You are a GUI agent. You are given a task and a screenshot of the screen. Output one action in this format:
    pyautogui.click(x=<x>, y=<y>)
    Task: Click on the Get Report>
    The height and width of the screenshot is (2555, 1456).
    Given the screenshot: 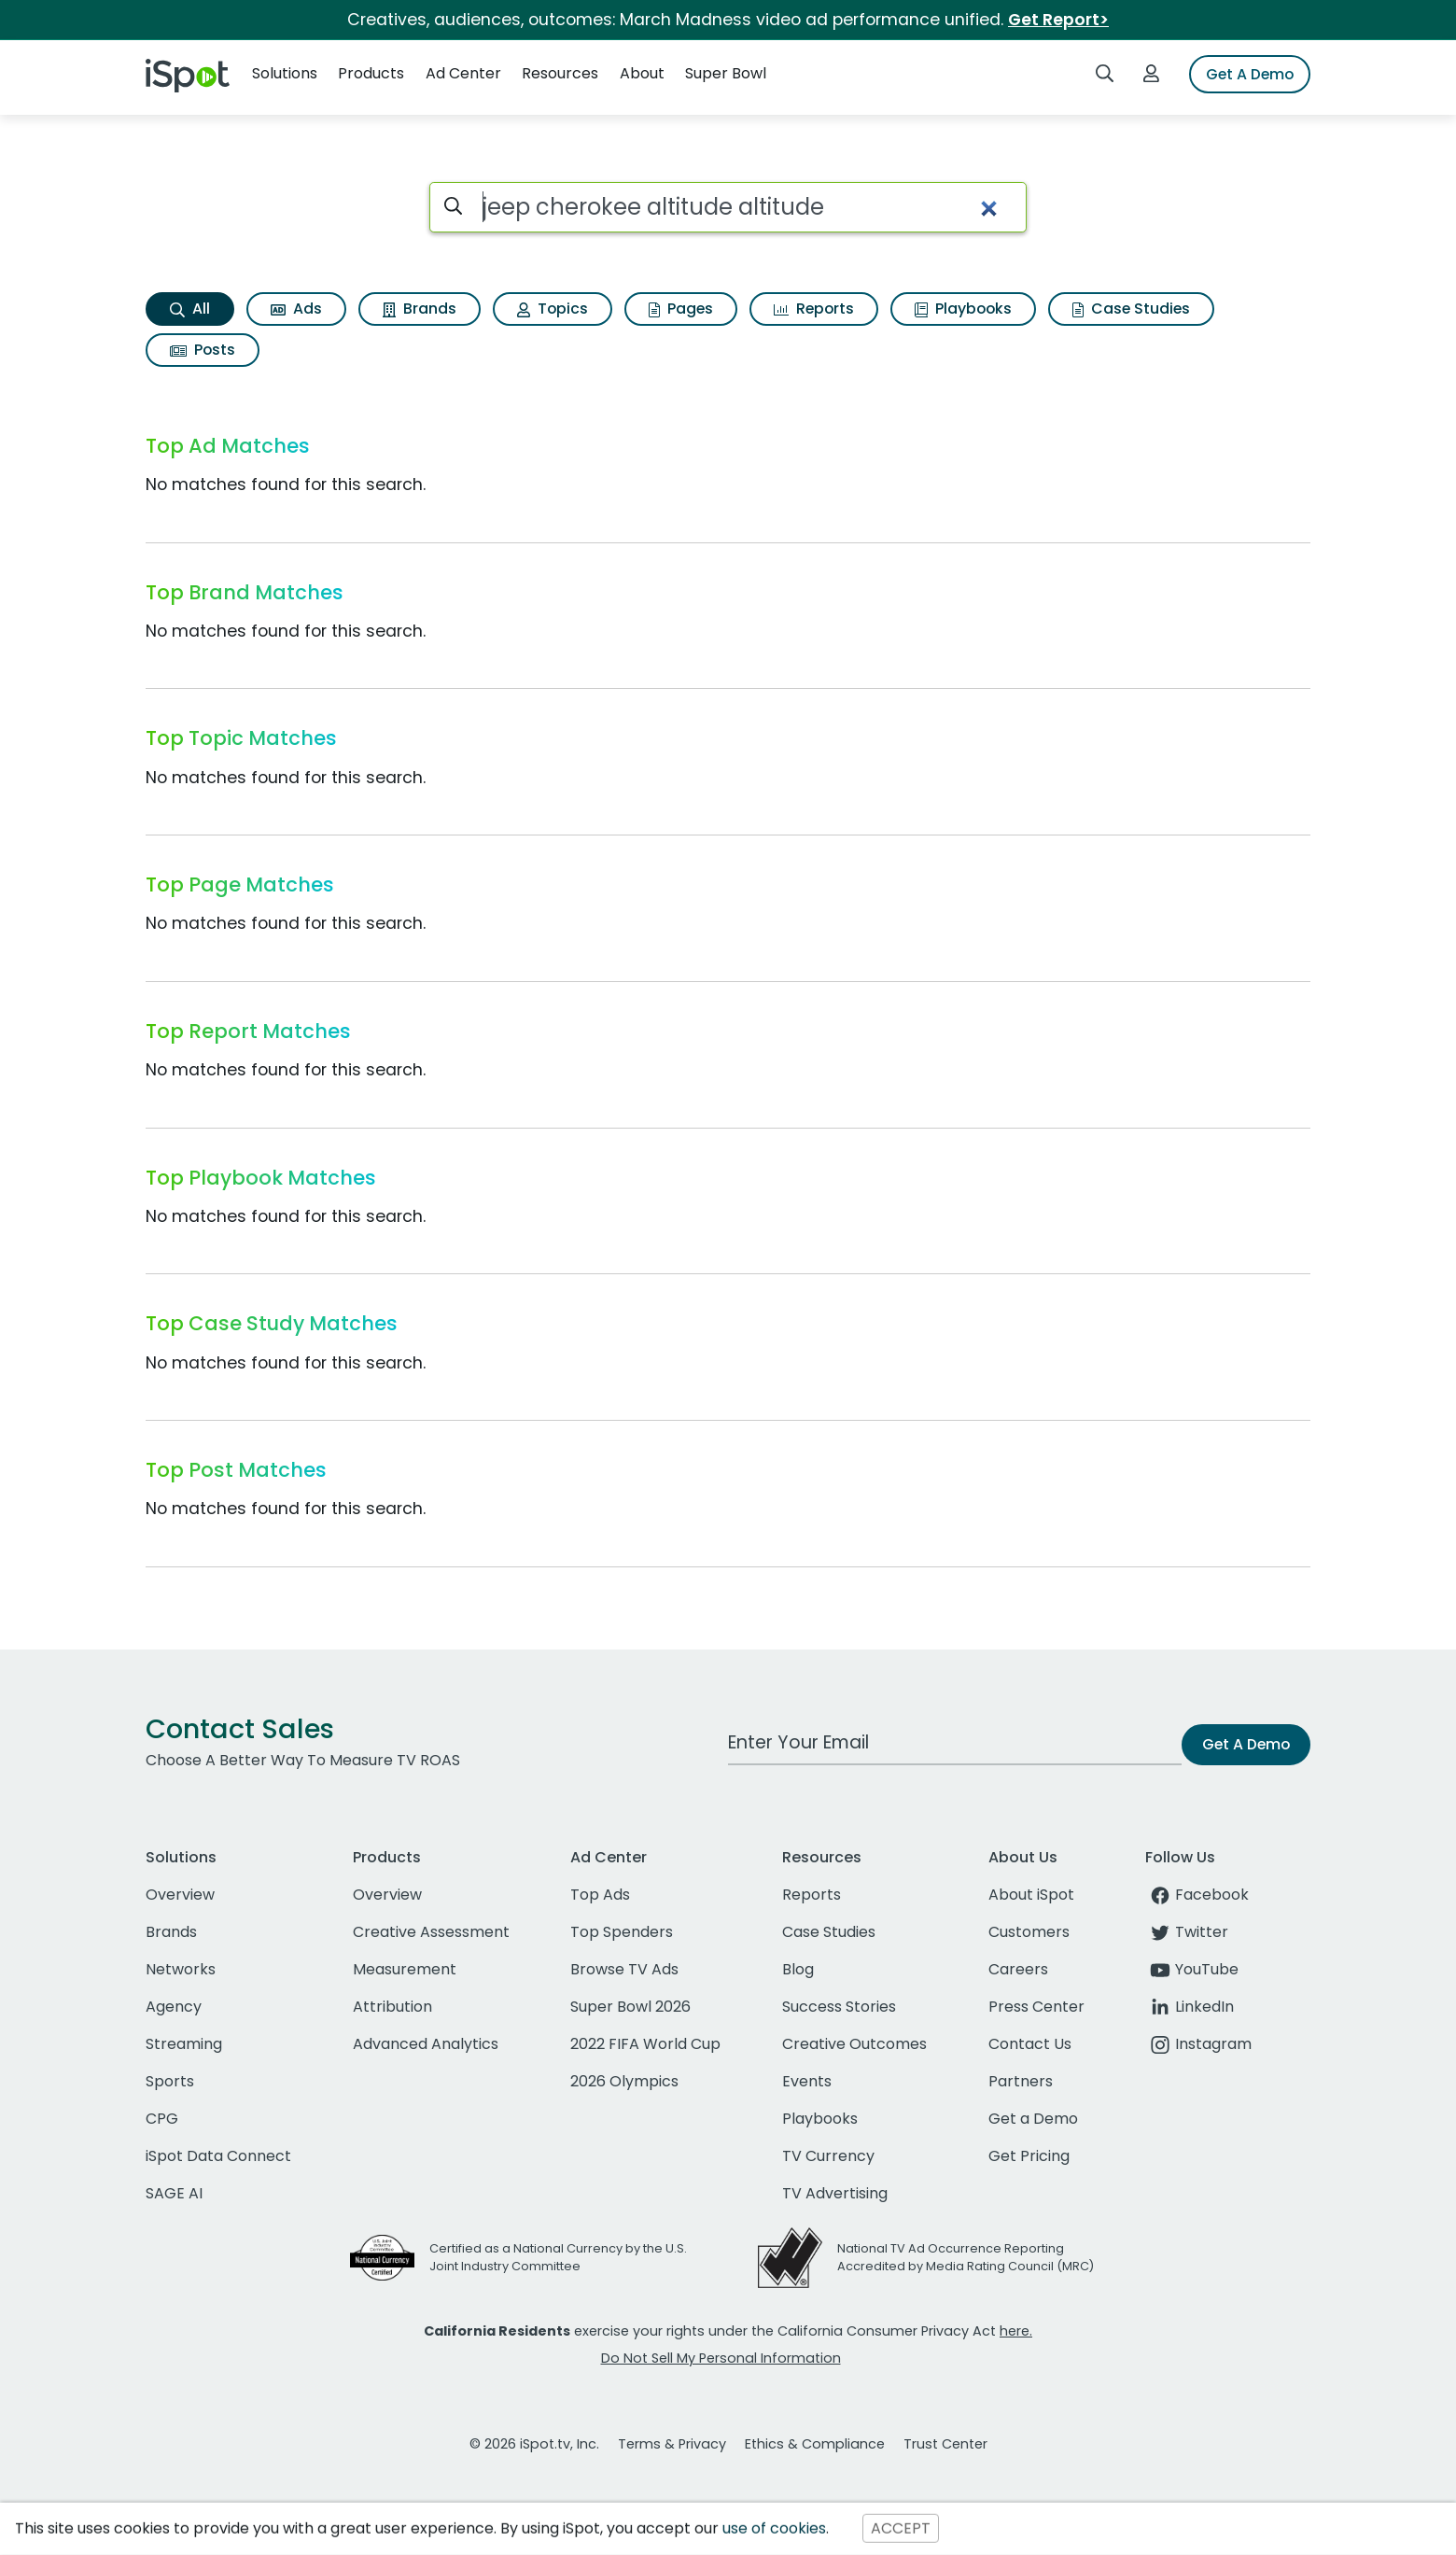 What is the action you would take?
    pyautogui.click(x=1058, y=19)
    